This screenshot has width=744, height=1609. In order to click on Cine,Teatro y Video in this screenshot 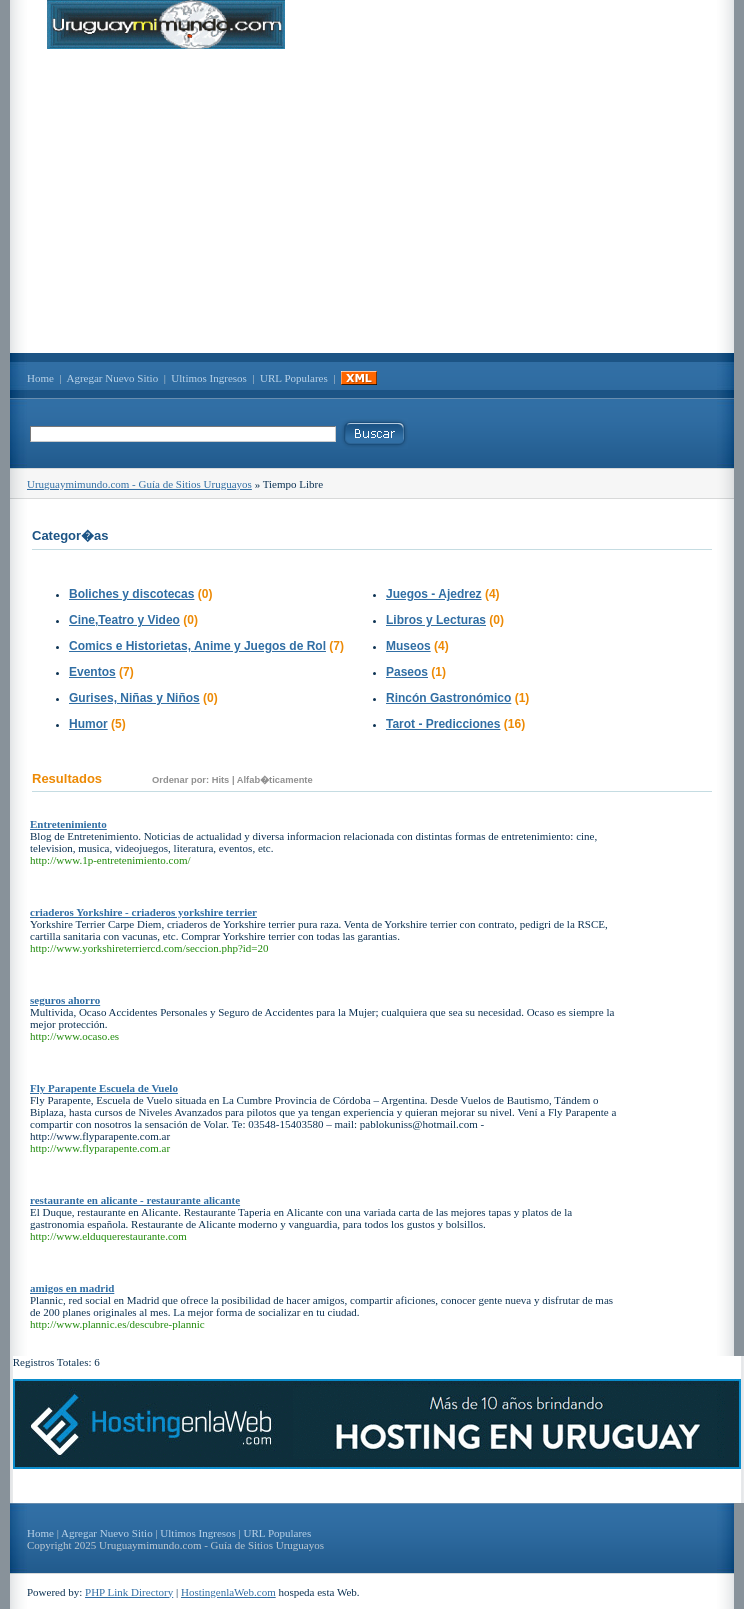, I will do `click(124, 620)`.